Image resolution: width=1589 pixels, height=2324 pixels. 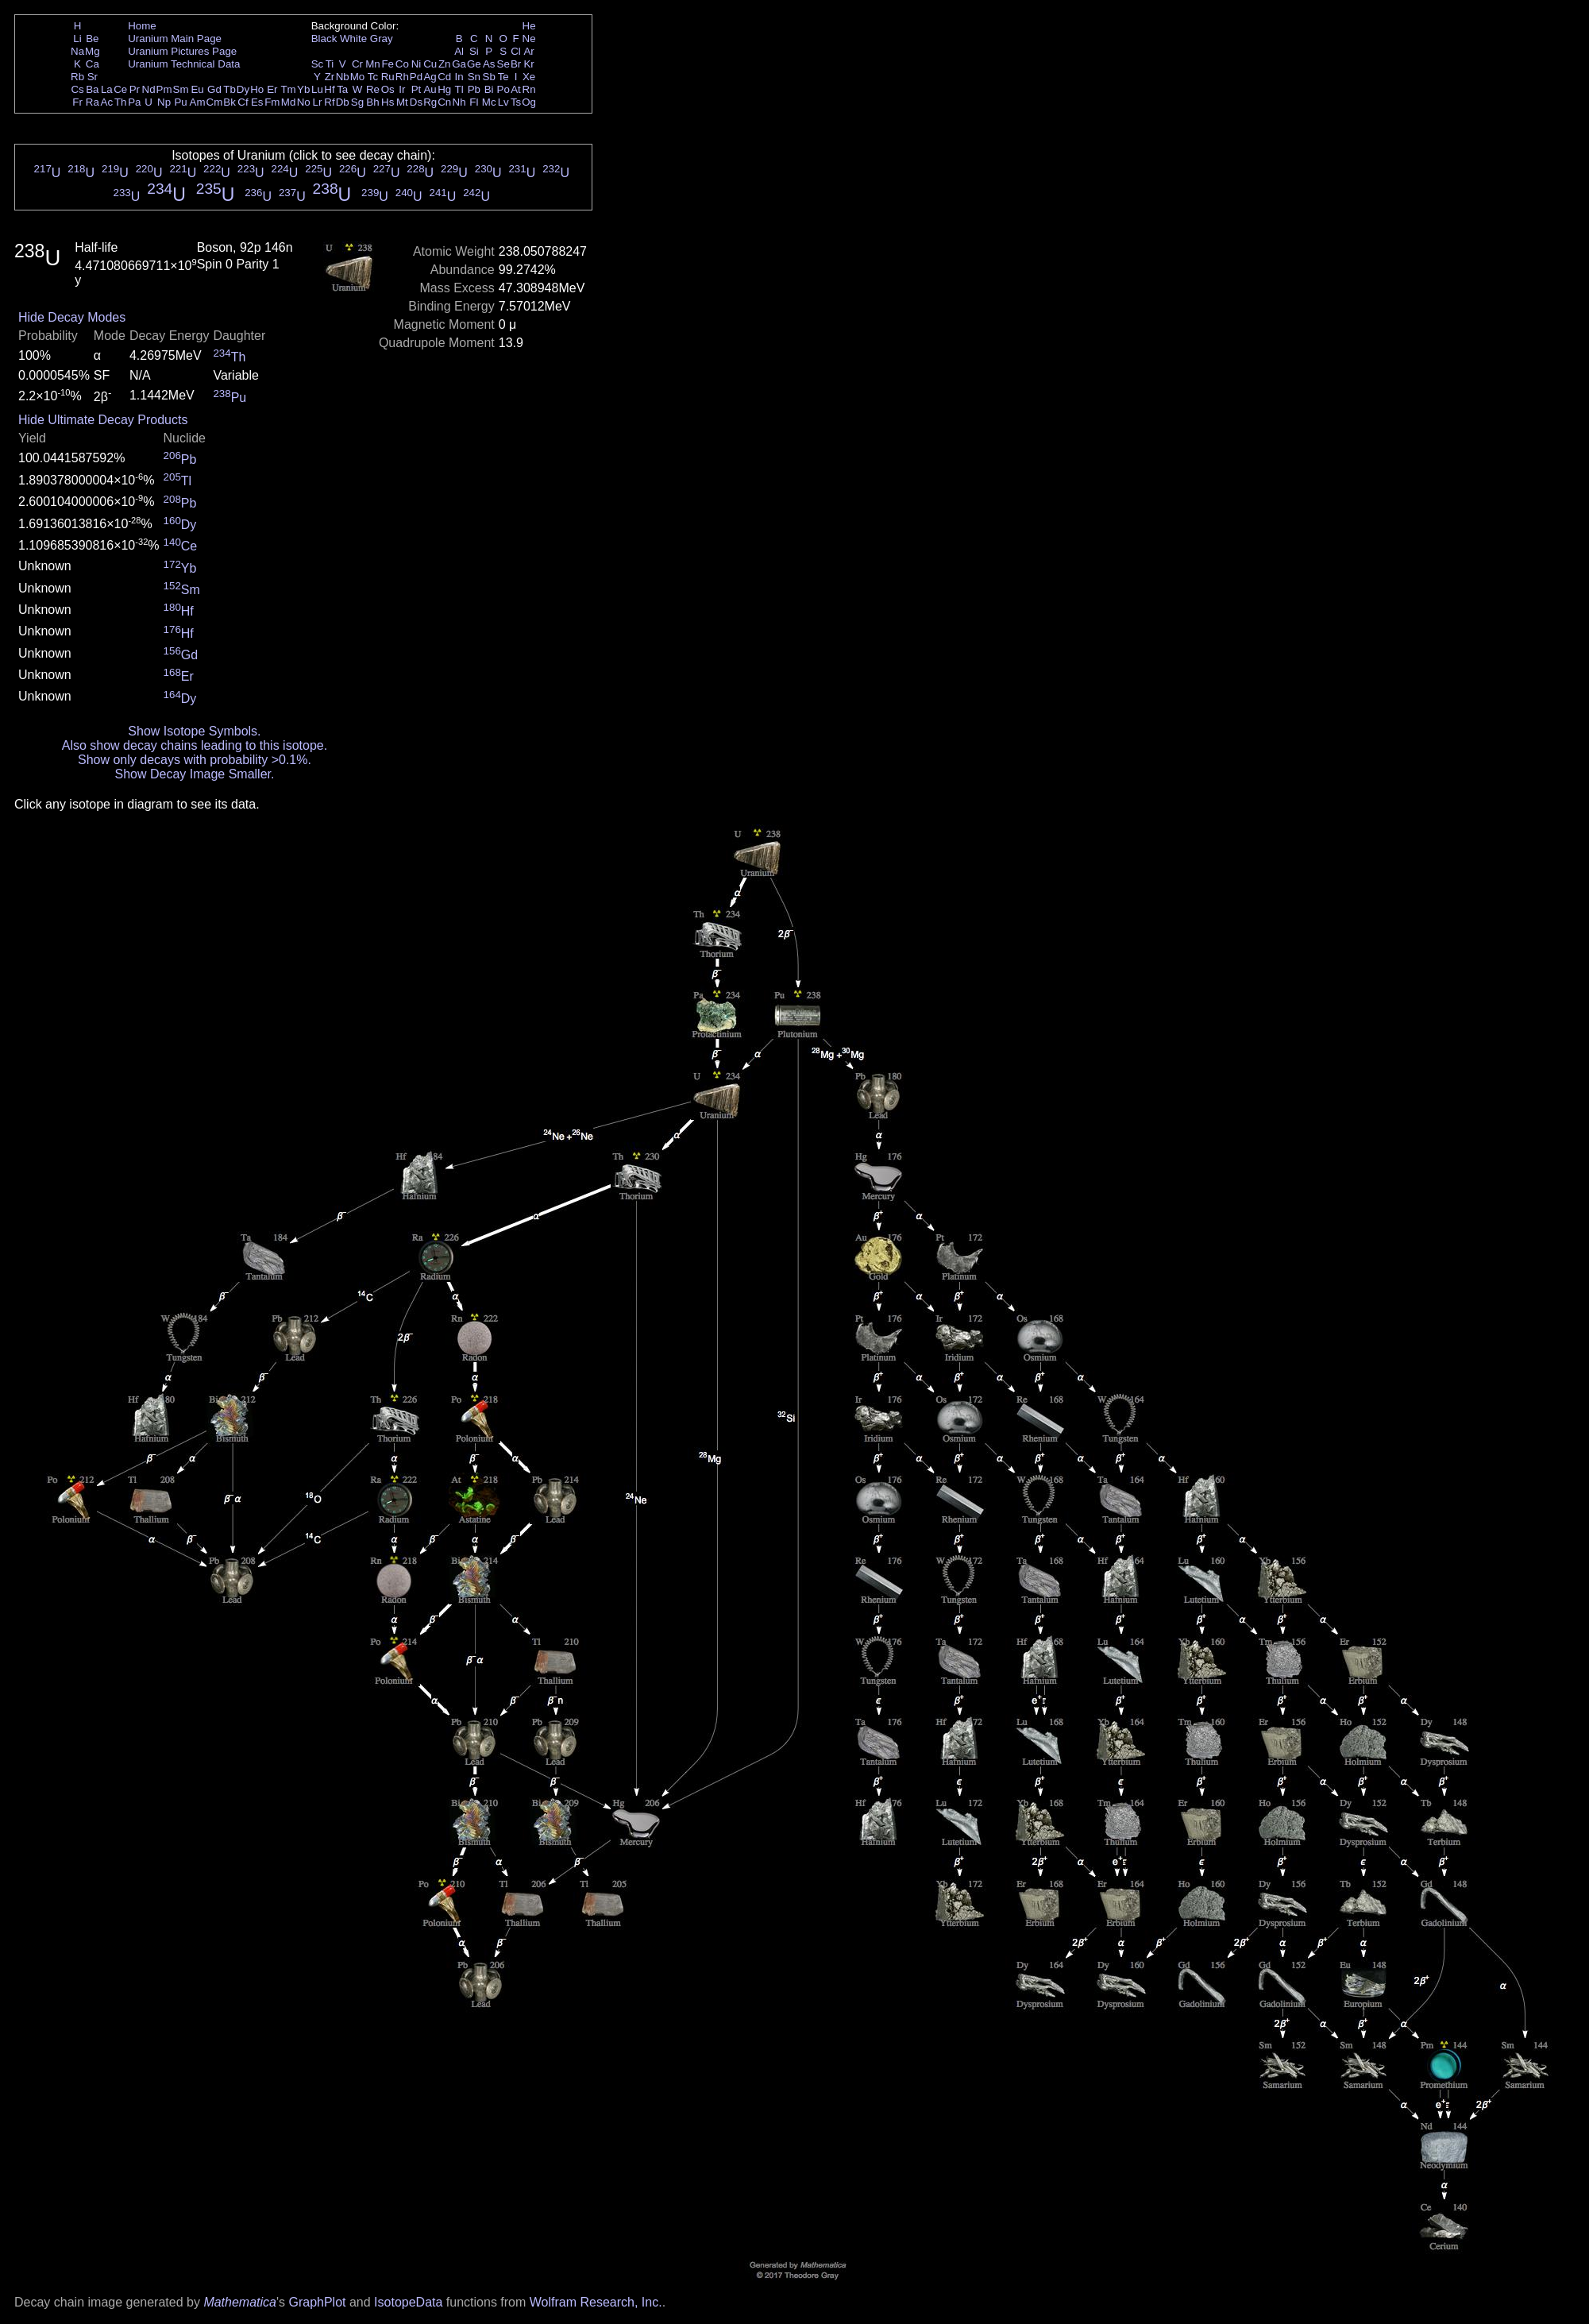 What do you see at coordinates (430, 102) in the screenshot?
I see `Rg` at bounding box center [430, 102].